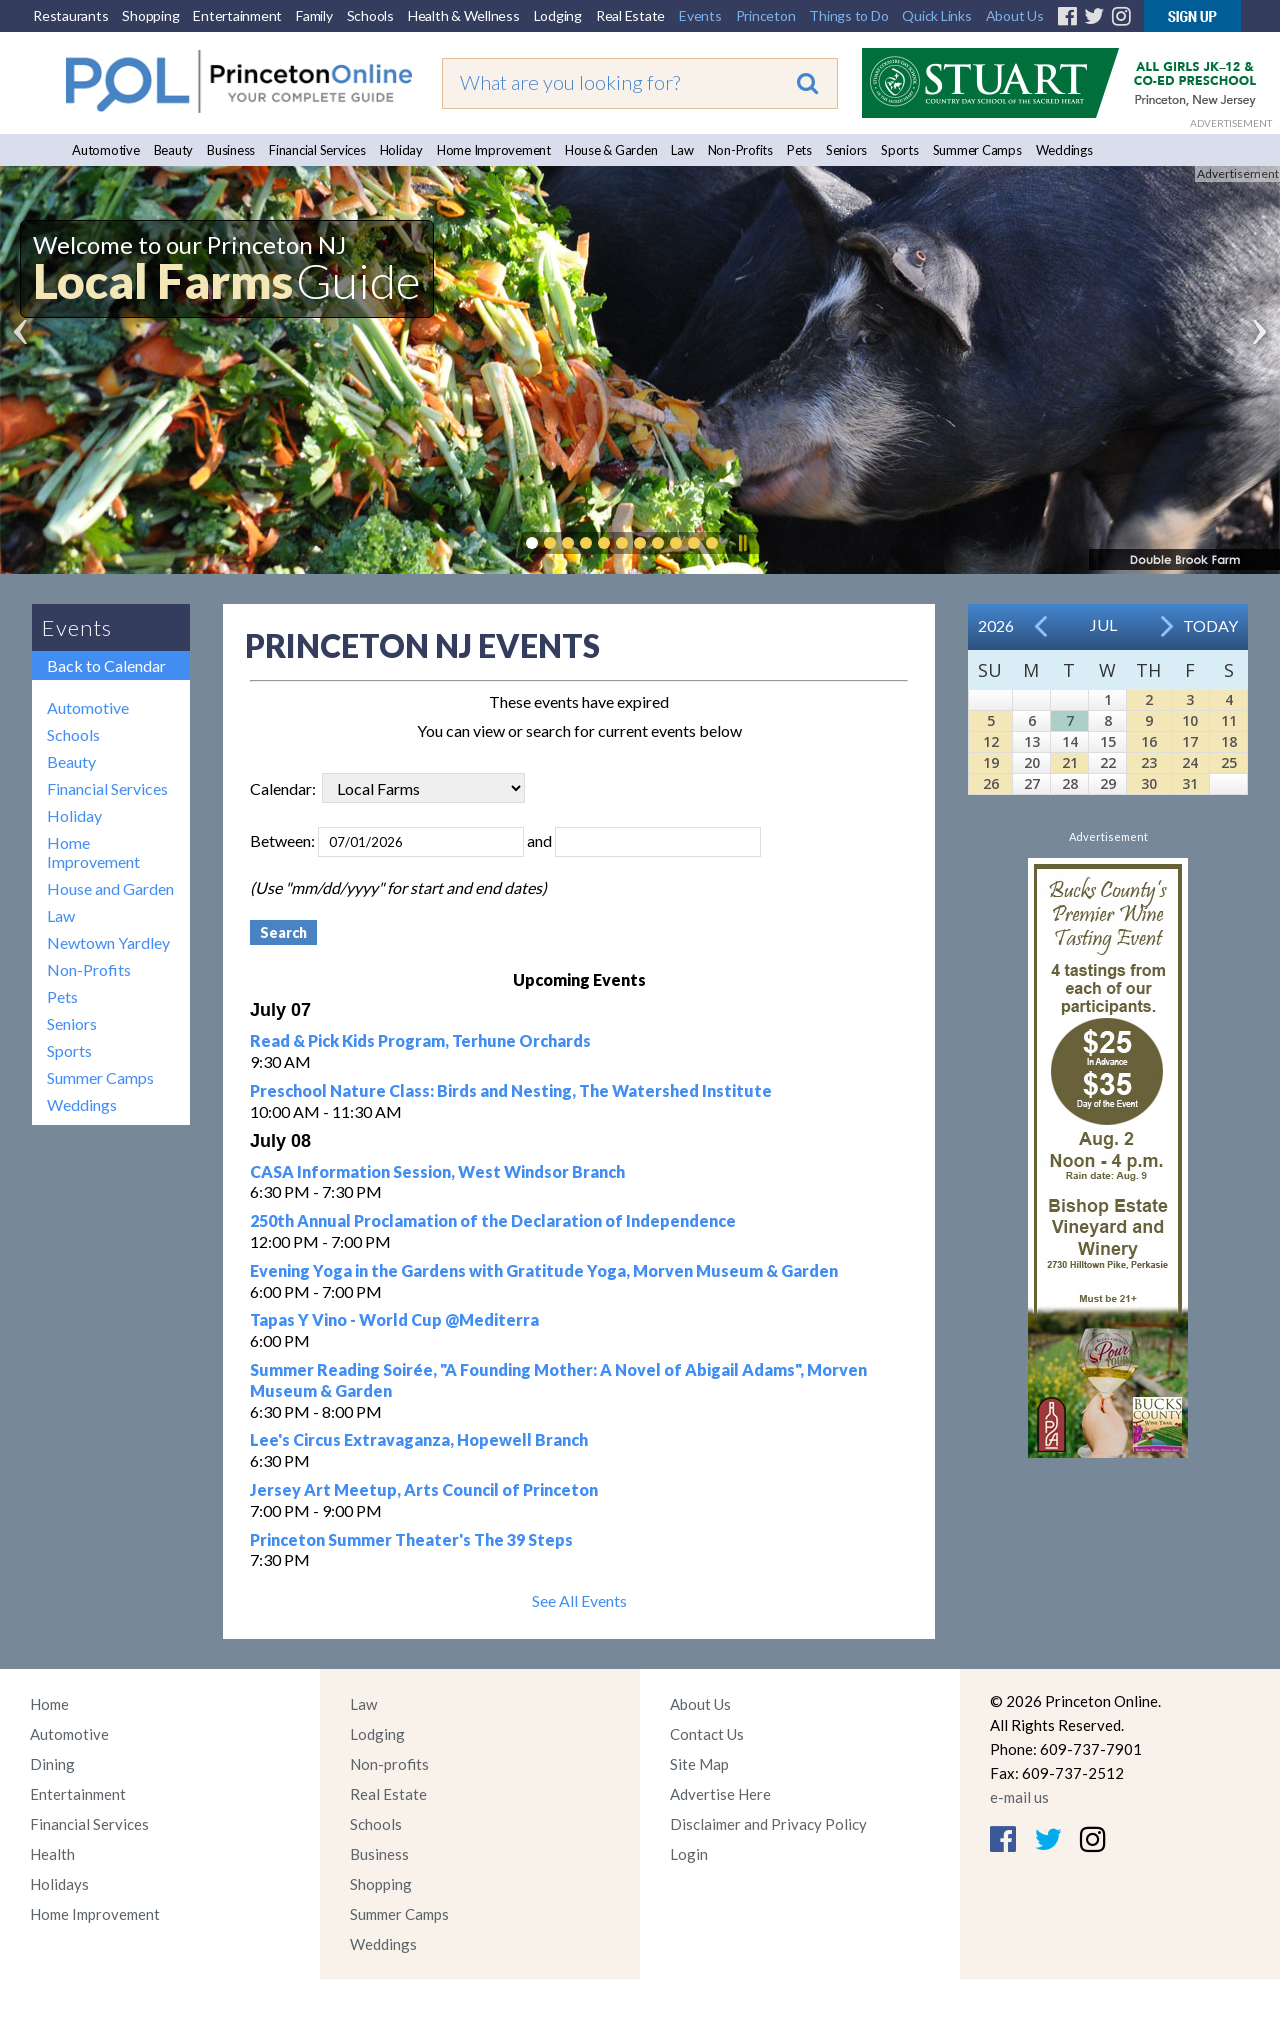 Image resolution: width=1280 pixels, height=2031 pixels. I want to click on CASA Information Session, West Windsor Branch, so click(437, 1171).